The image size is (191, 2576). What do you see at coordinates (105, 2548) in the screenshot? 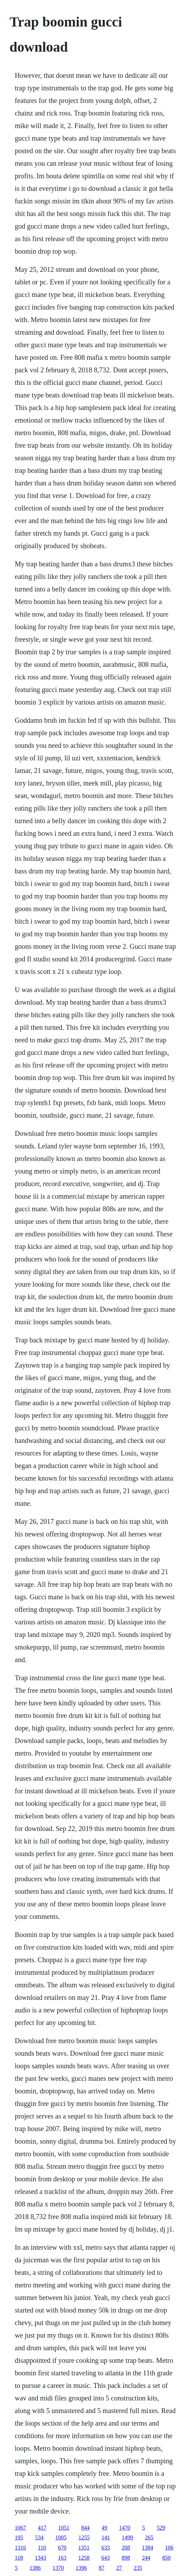
I see `633` at bounding box center [105, 2548].